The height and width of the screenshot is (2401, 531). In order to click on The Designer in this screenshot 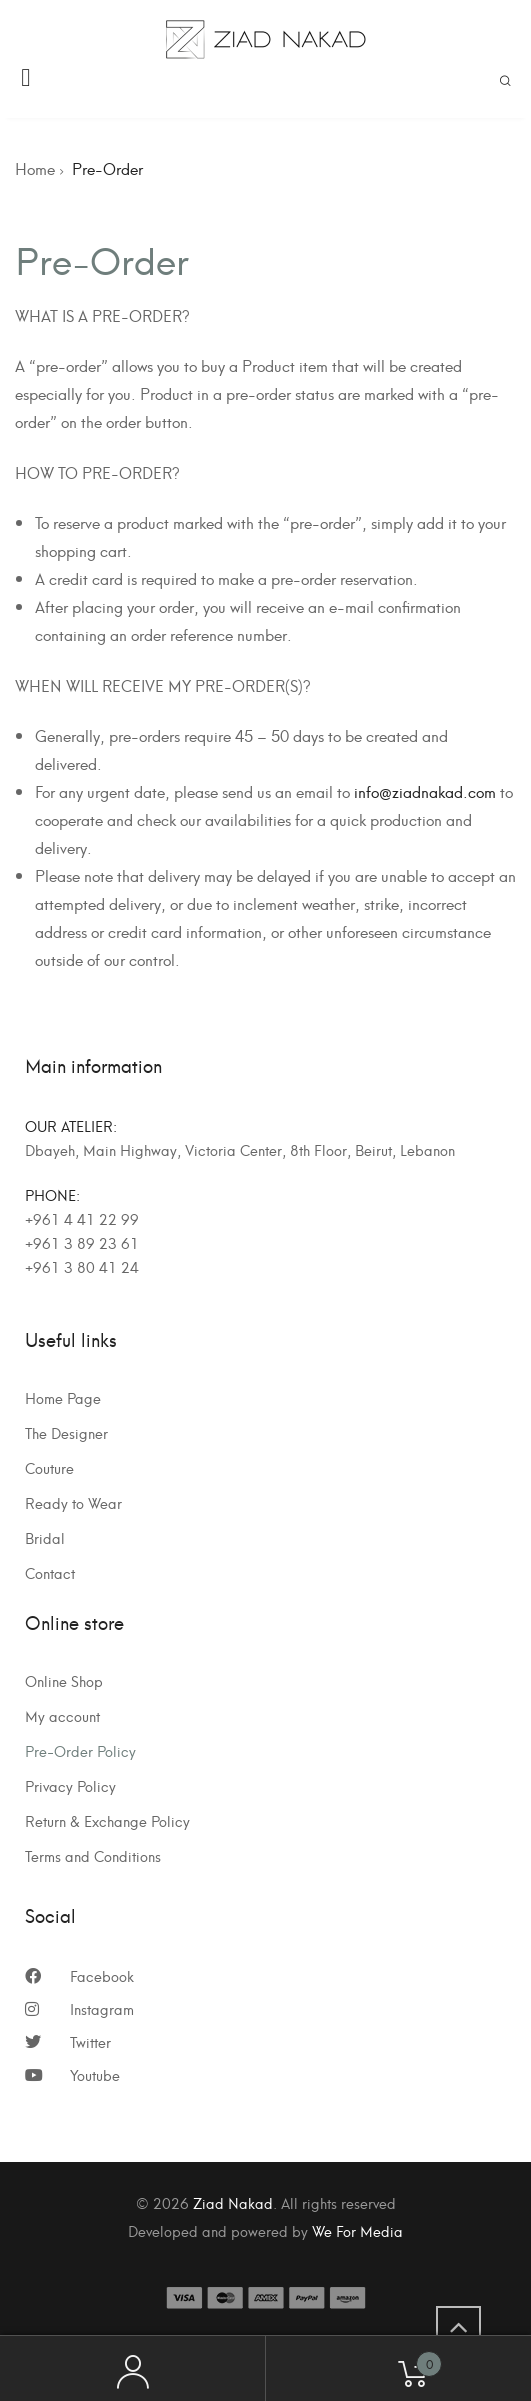, I will do `click(66, 1433)`.